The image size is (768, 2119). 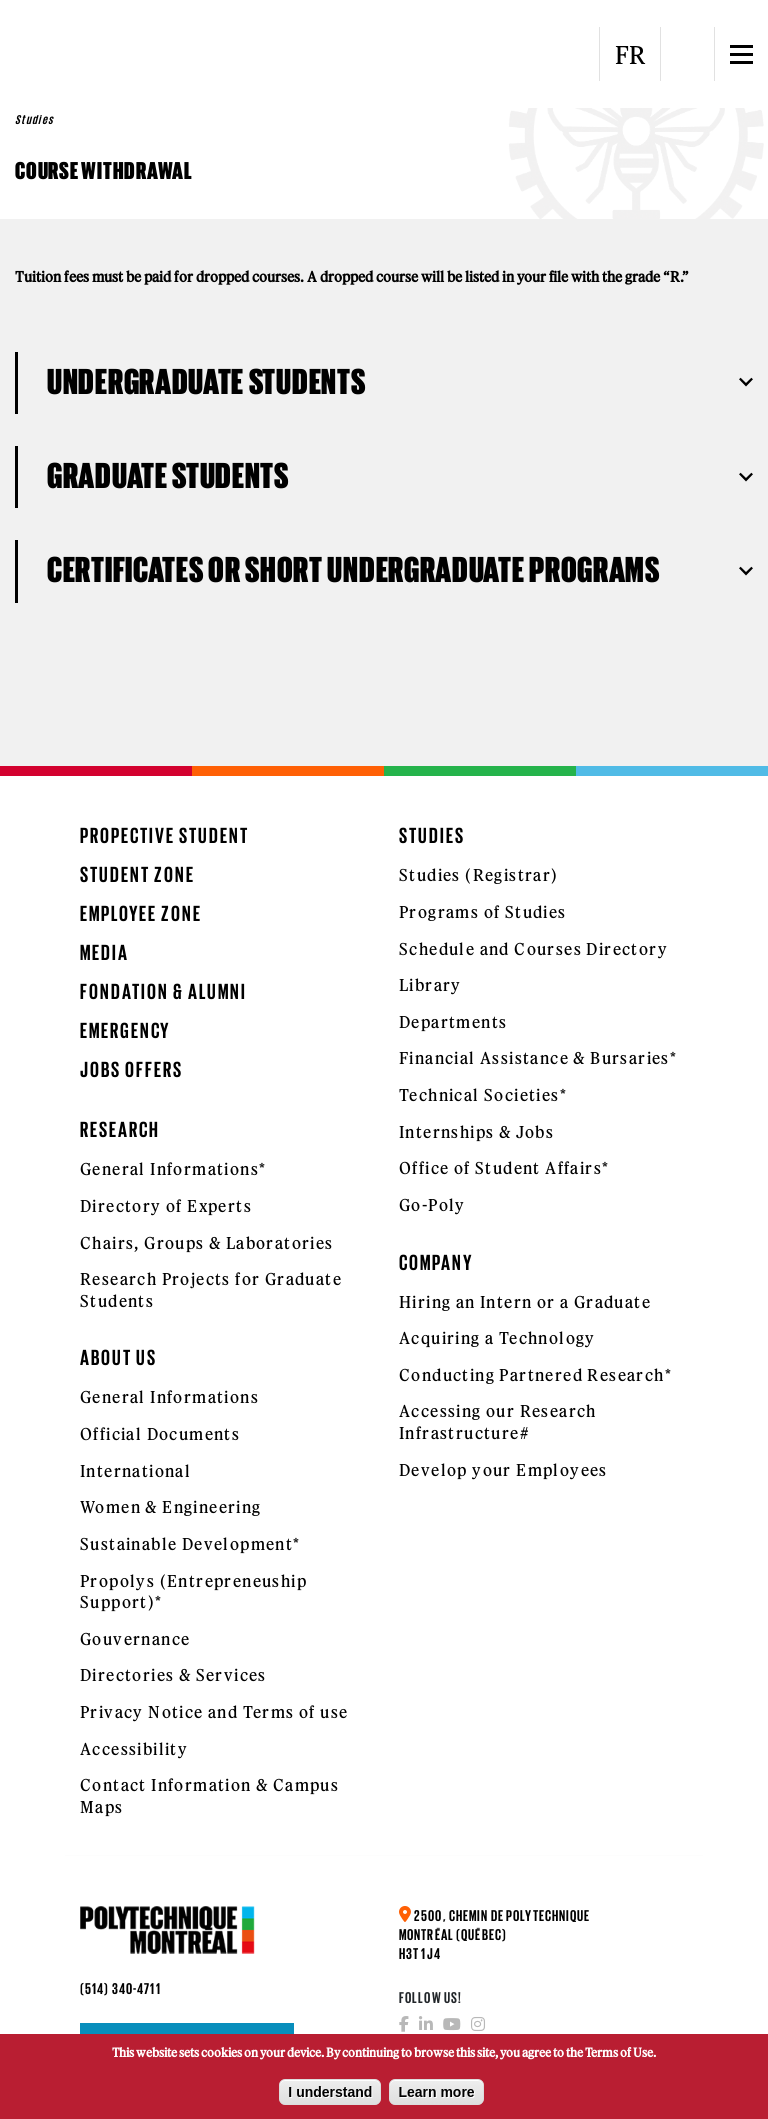 I want to click on Accessing our Research Infrastructure#, so click(x=498, y=1422).